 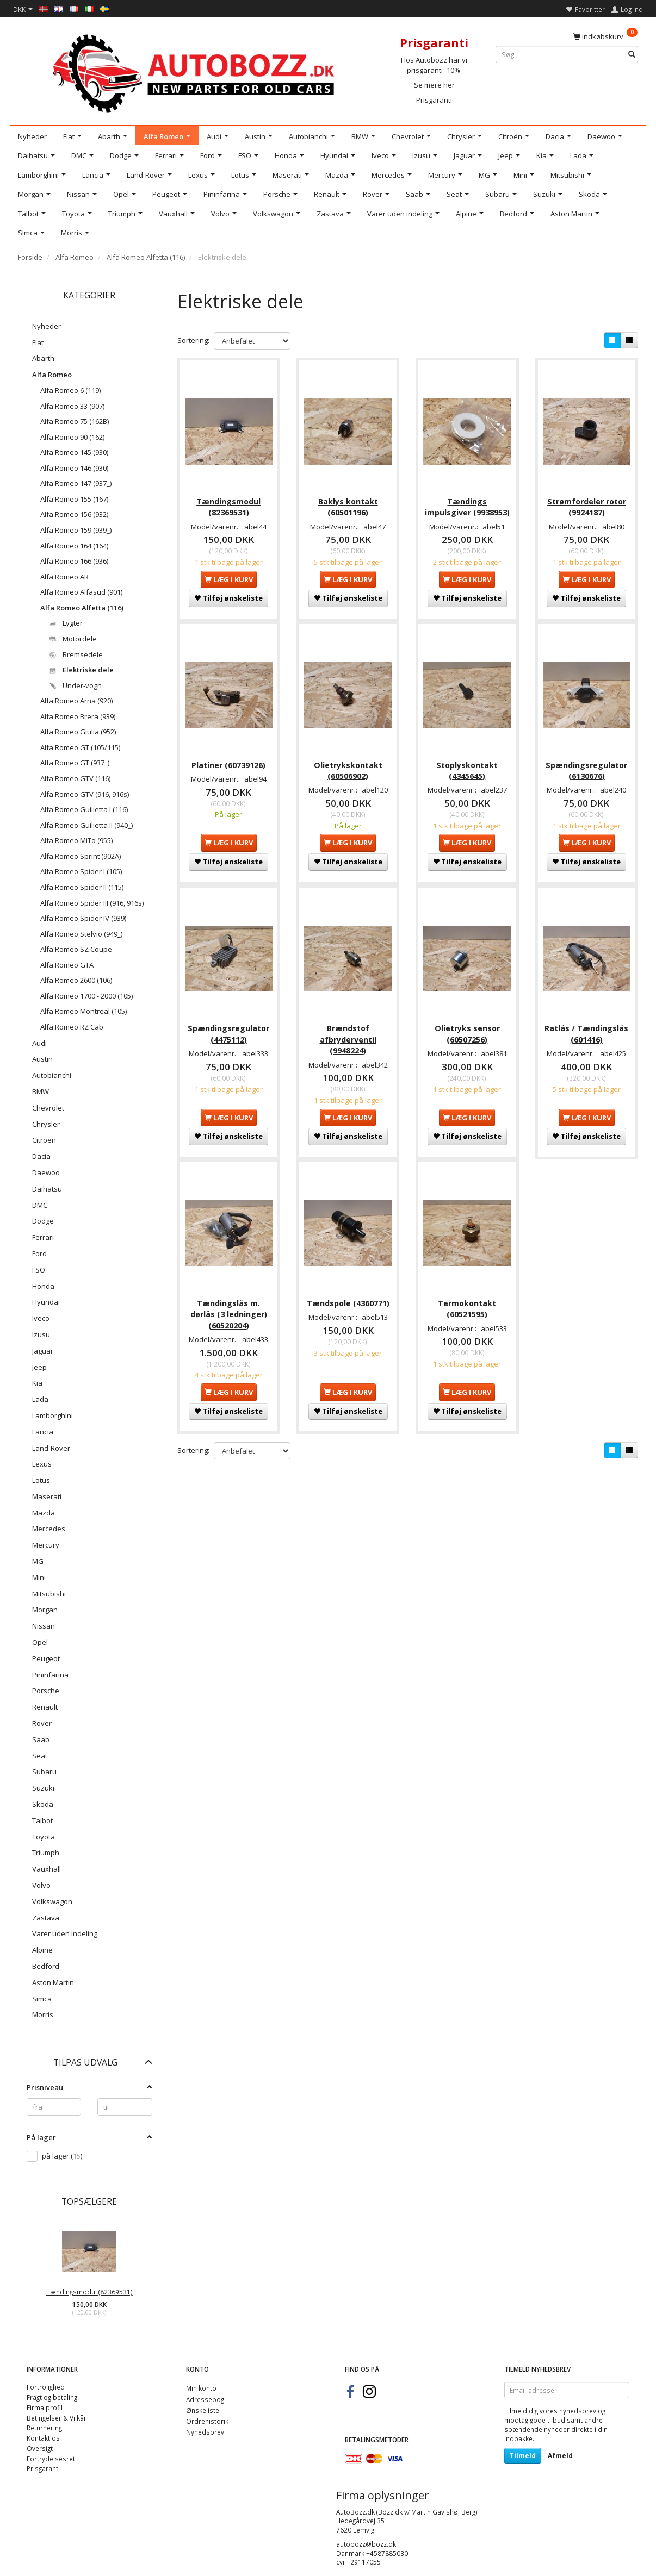 I want to click on Olietrykskontakt (60506902), so click(x=348, y=766).